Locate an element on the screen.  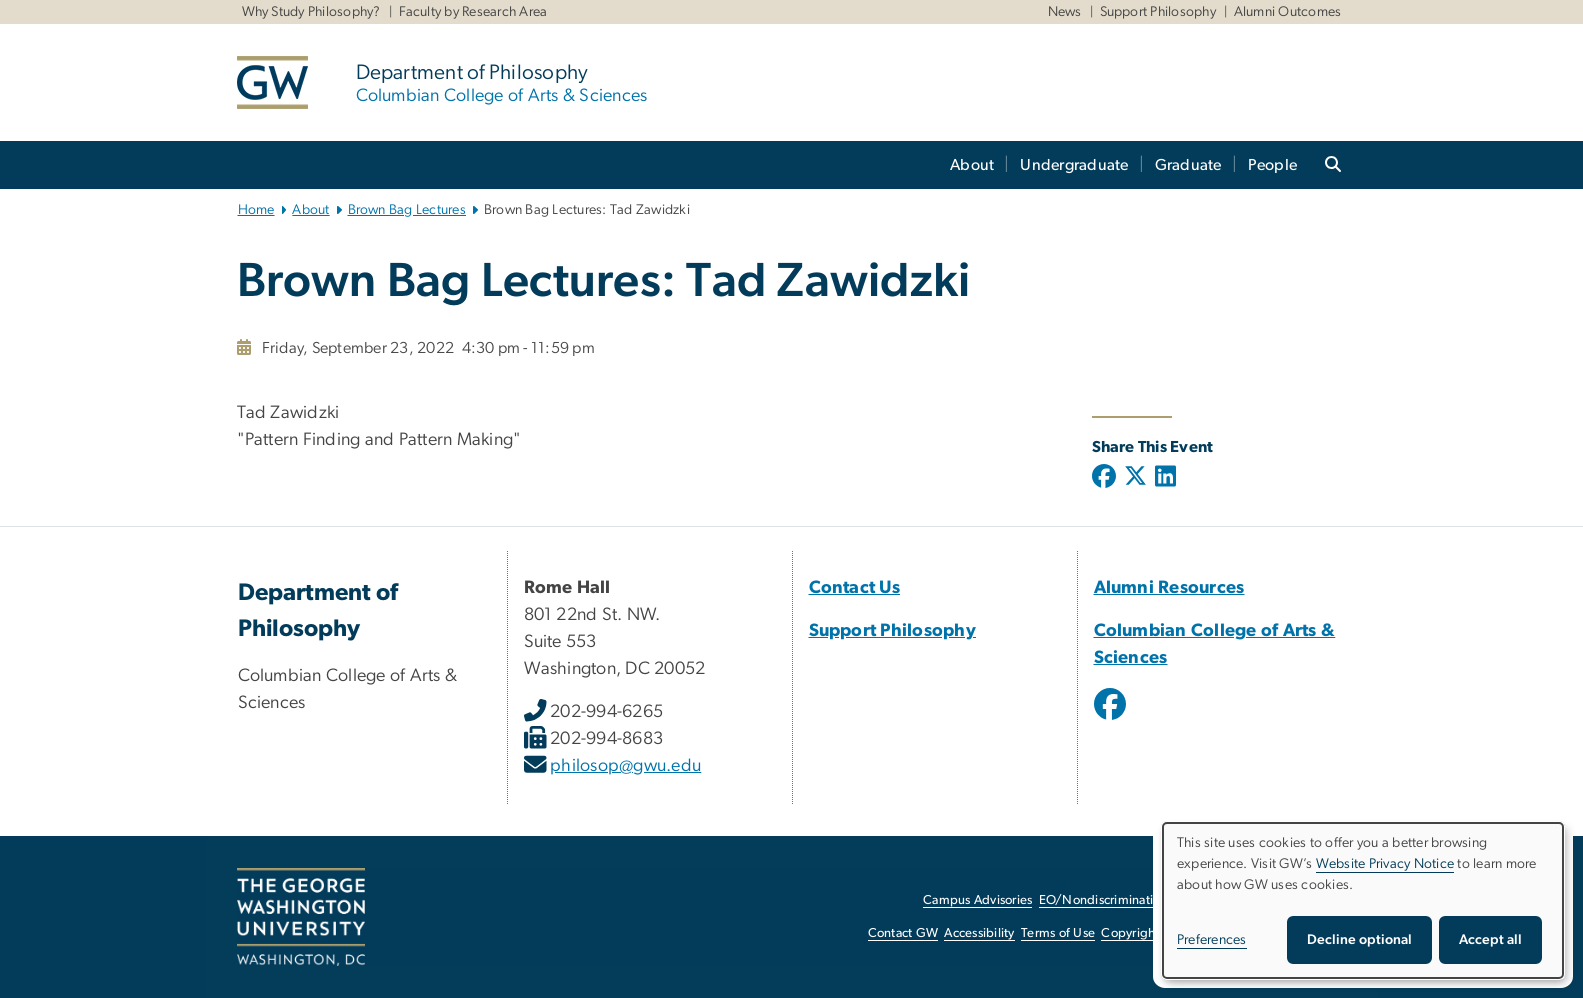
Why Study Philosophy? is located at coordinates (311, 12).